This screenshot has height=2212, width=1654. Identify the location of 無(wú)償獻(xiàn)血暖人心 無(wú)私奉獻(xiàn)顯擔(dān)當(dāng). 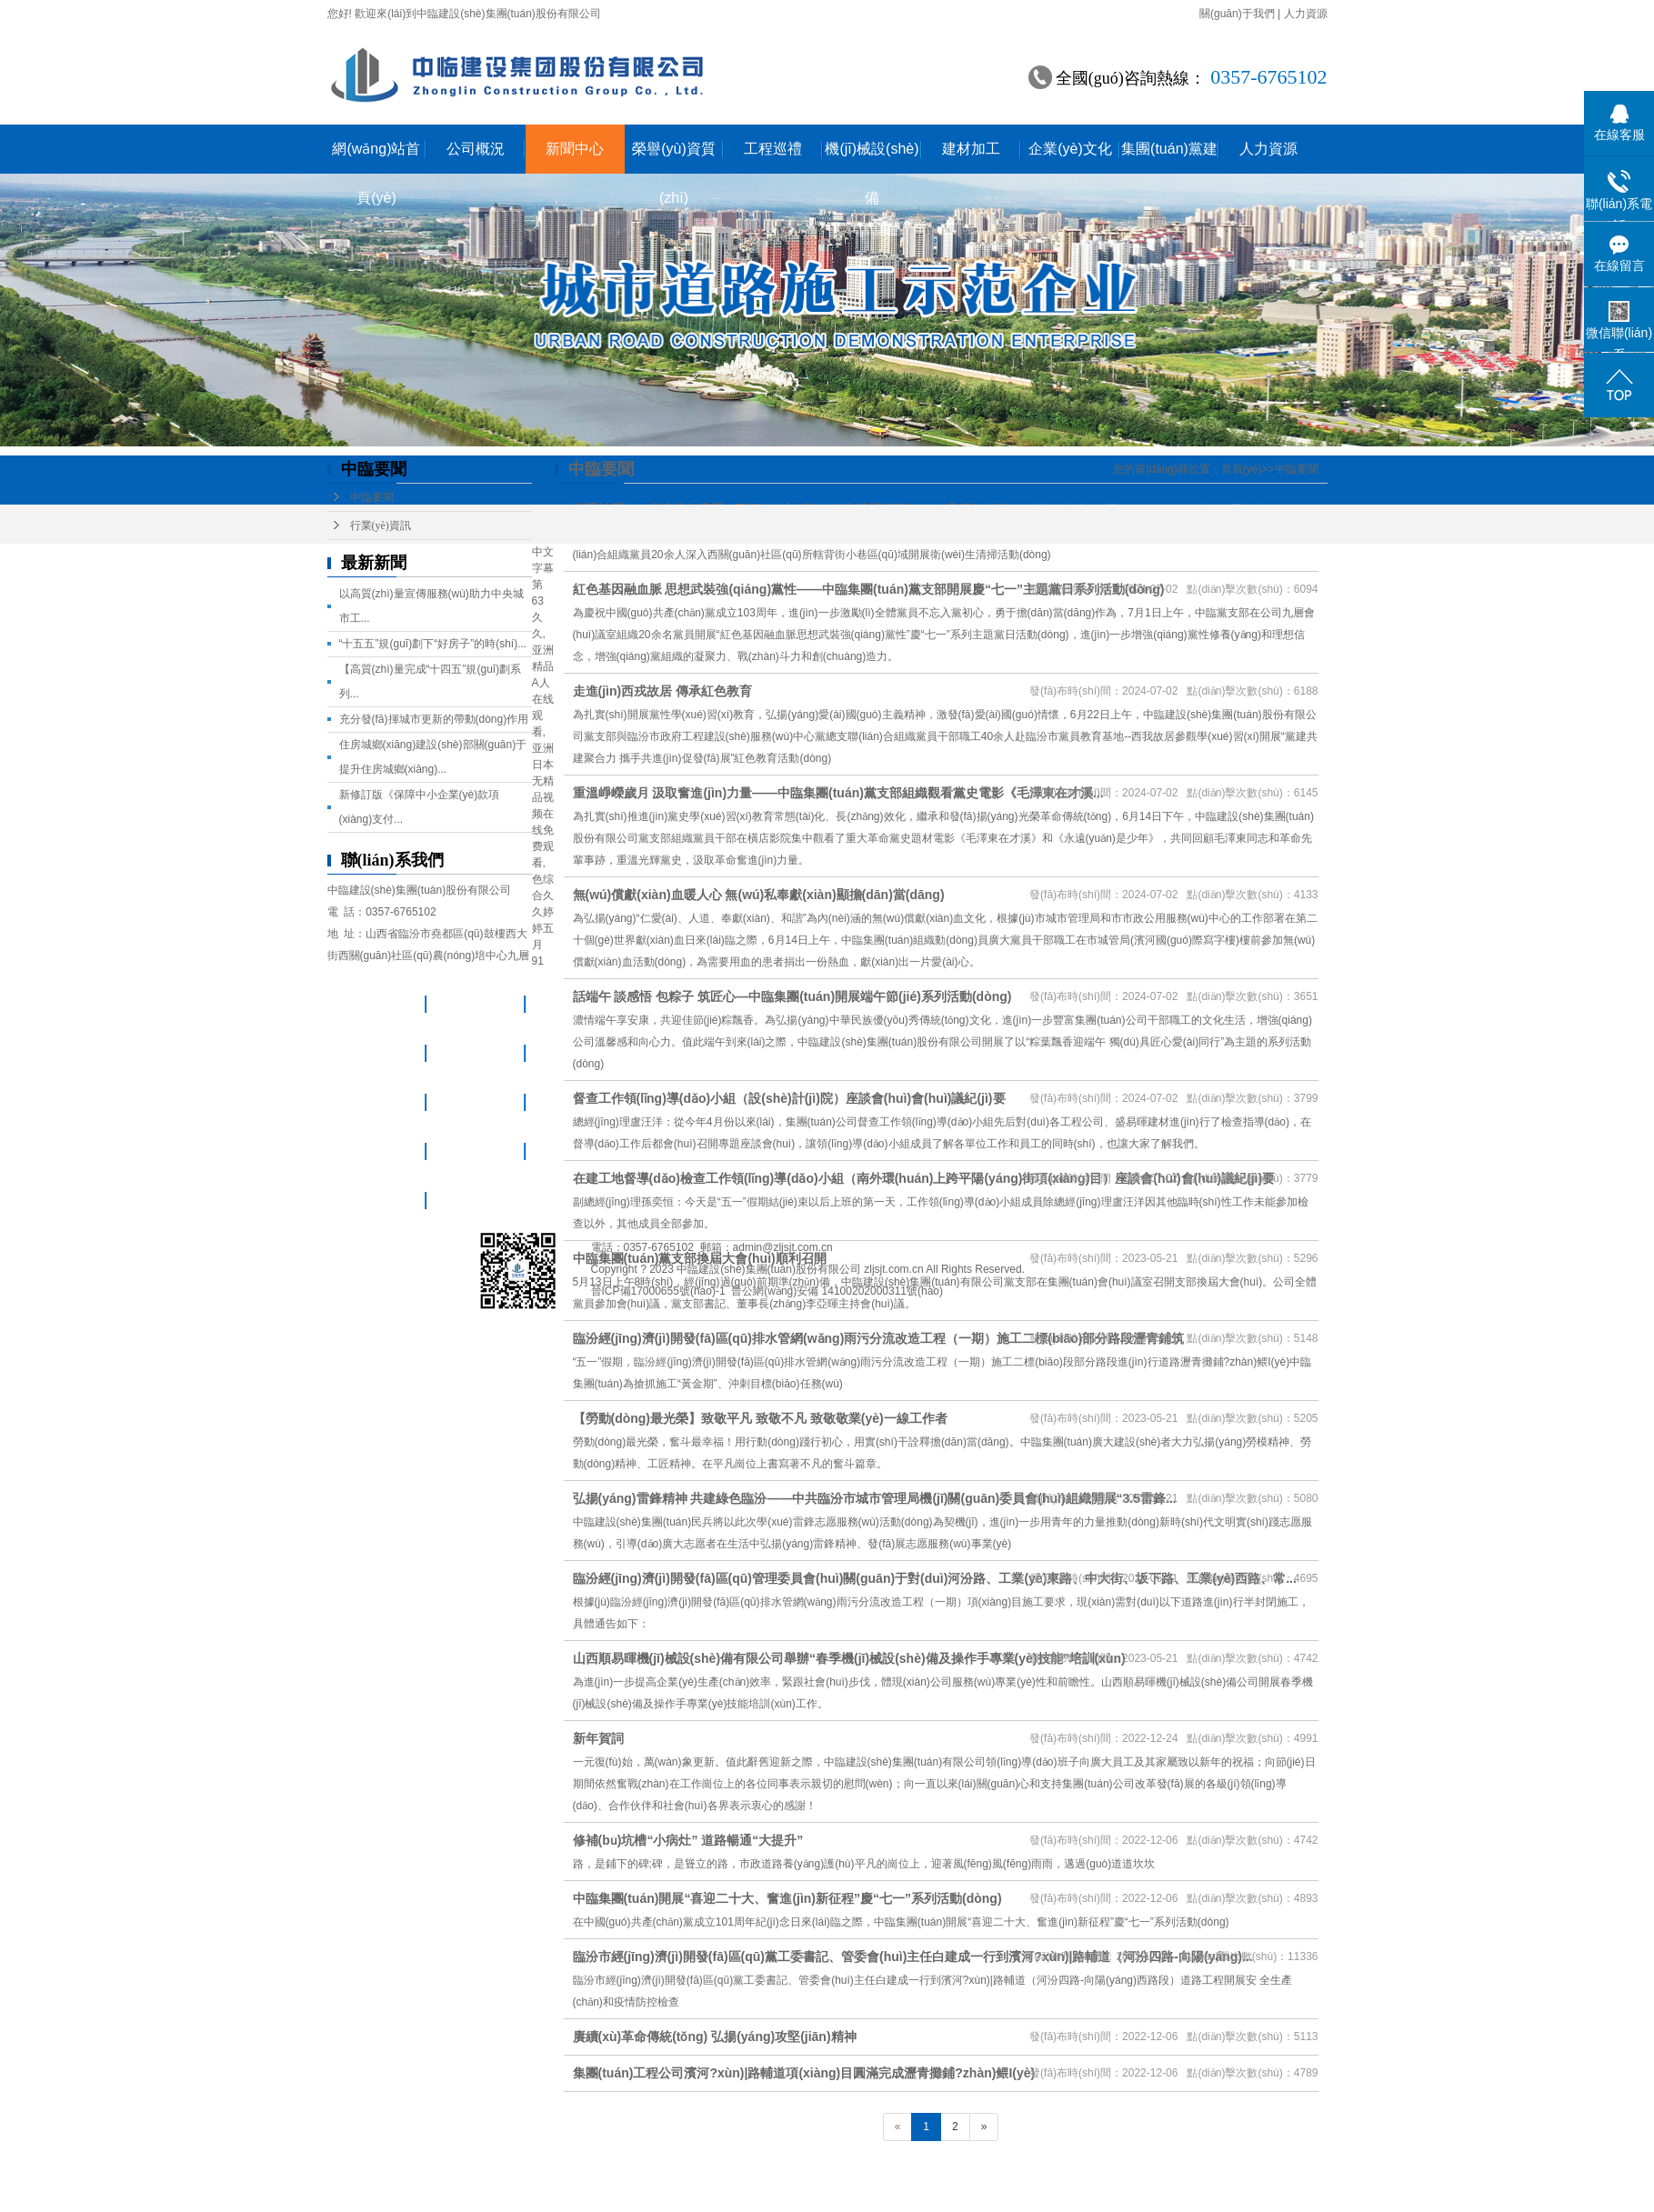
(759, 894).